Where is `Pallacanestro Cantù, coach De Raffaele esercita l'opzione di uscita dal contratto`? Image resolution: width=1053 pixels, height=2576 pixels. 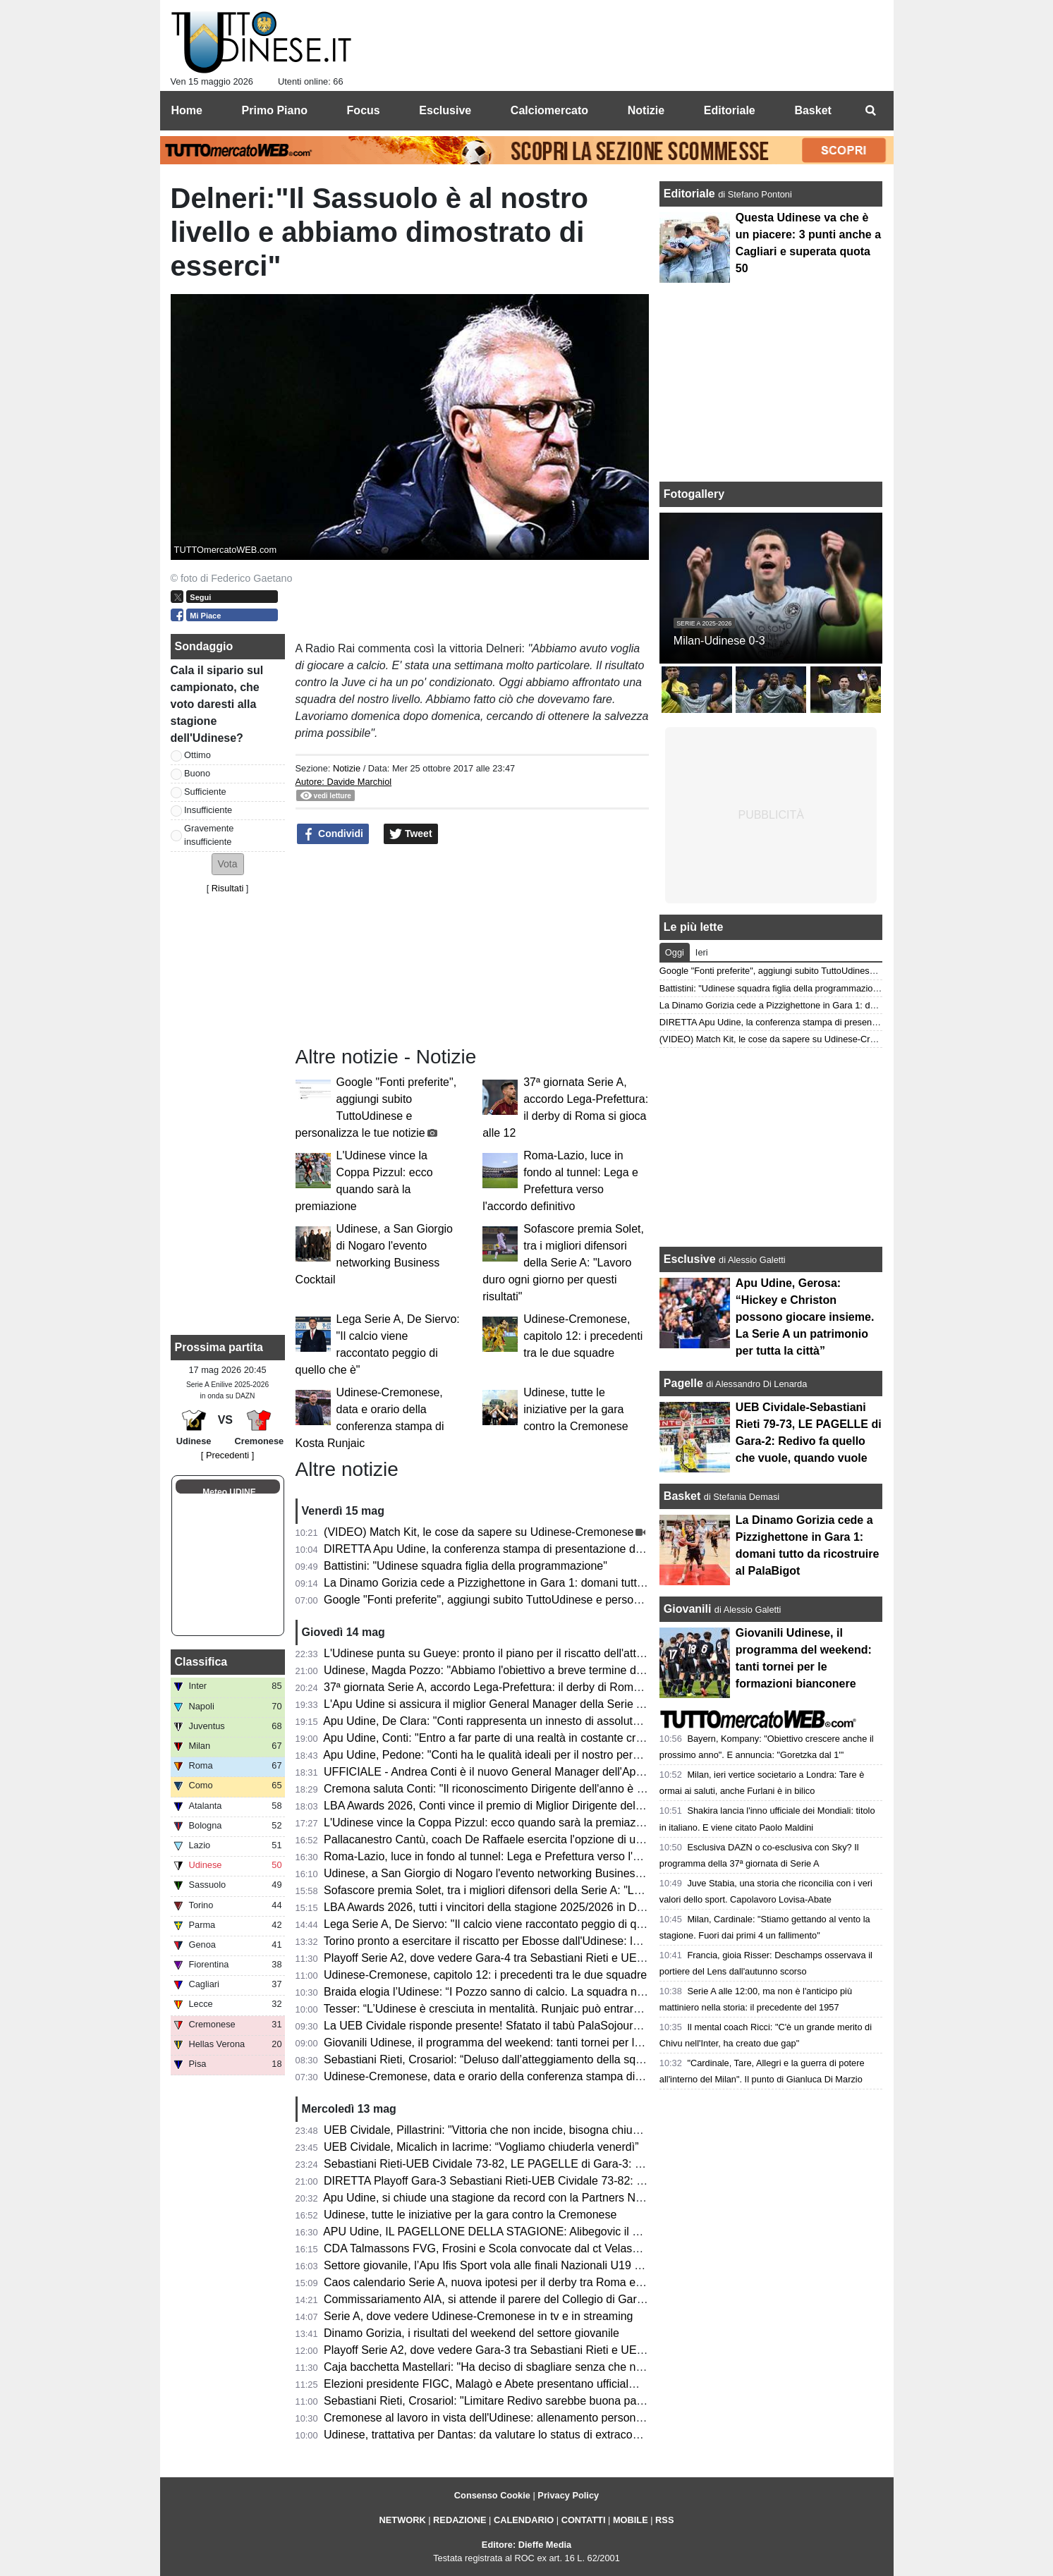
Pallacanestro Cantù, coach De Raffaele esercita l'opzione di uscita dal contratto is located at coordinates (524, 1839).